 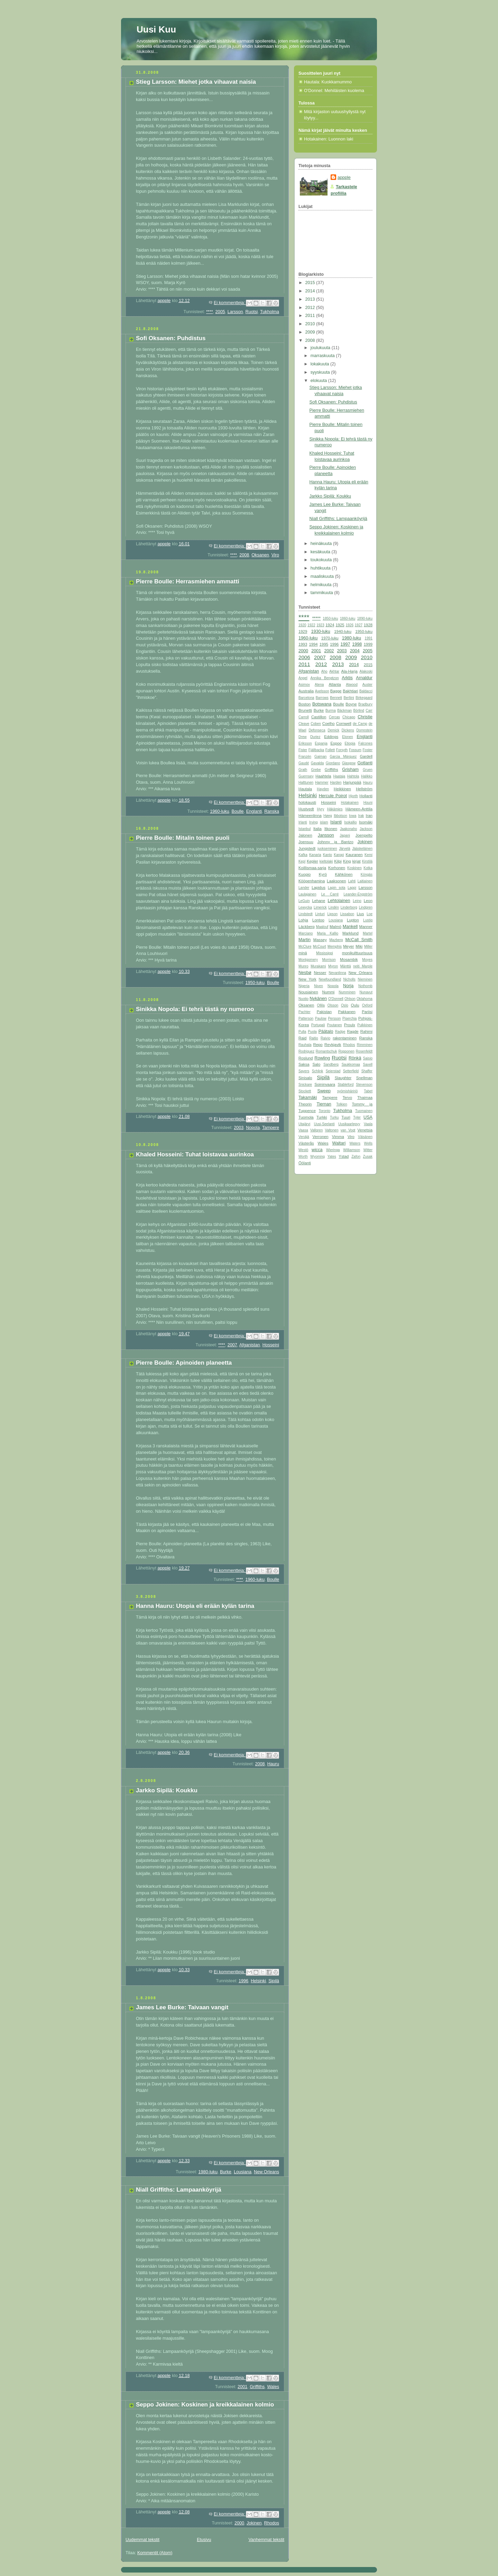 What do you see at coordinates (307, 802) in the screenshot?
I see `holokausti` at bounding box center [307, 802].